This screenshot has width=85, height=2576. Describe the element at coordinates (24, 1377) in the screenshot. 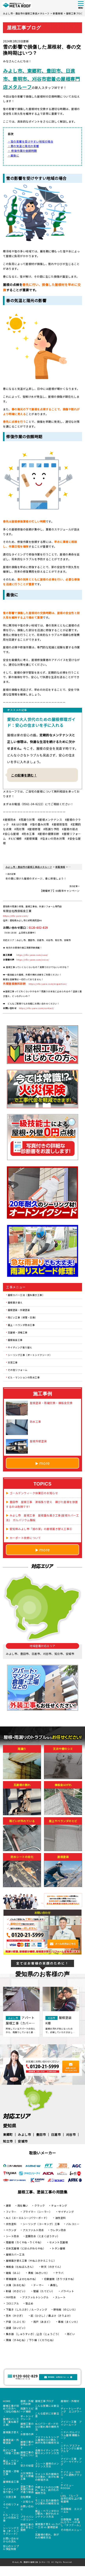

I see `ビル・マンションの防水工事` at that location.